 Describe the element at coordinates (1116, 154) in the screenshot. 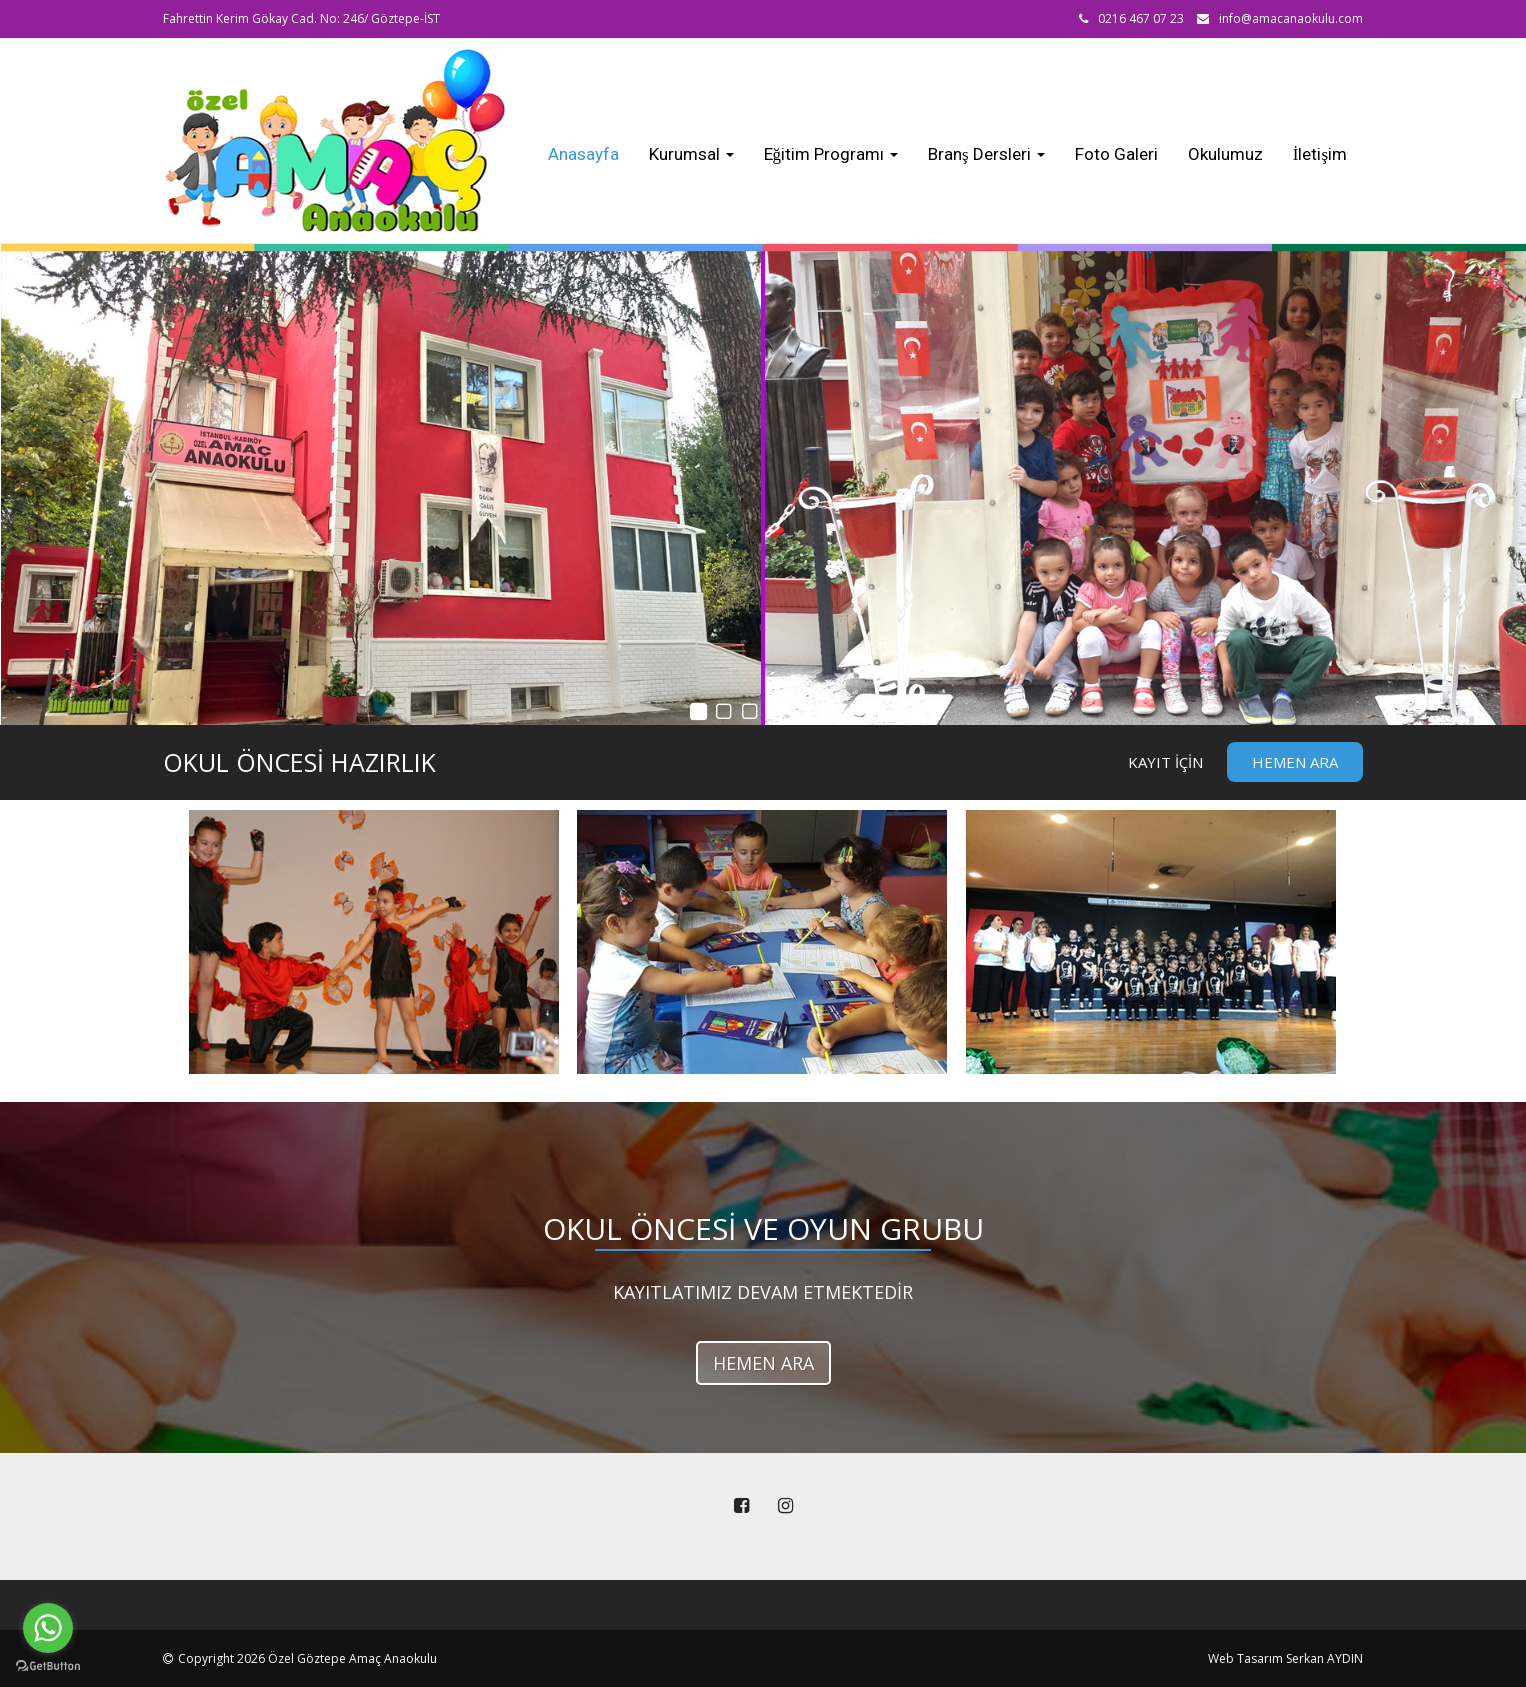

I see `Foto Galeri` at that location.